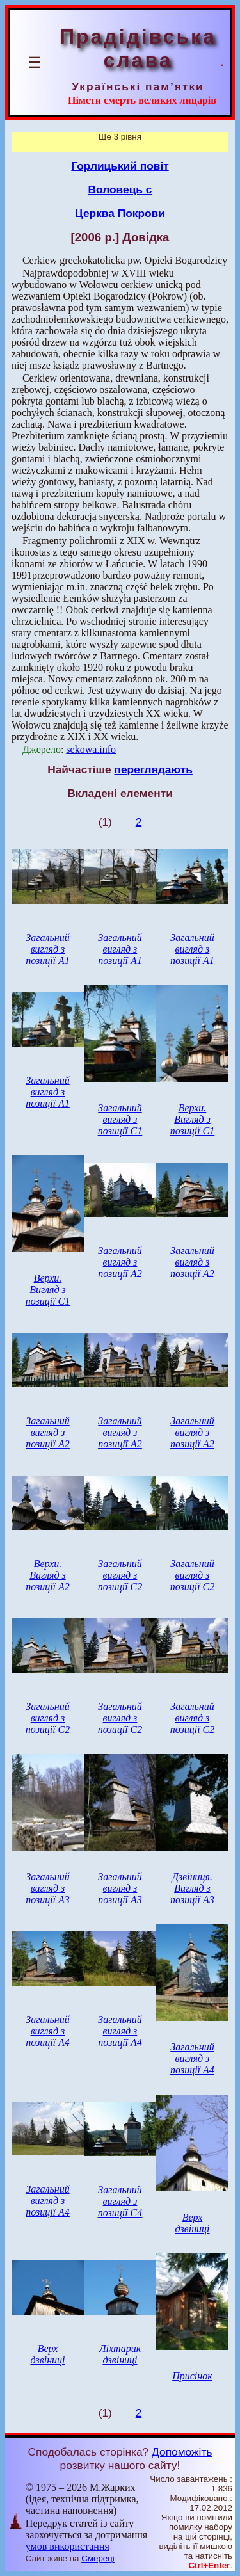 The width and height of the screenshot is (240, 2576). Describe the element at coordinates (91, 749) in the screenshot. I see `sekowa.info` at that location.